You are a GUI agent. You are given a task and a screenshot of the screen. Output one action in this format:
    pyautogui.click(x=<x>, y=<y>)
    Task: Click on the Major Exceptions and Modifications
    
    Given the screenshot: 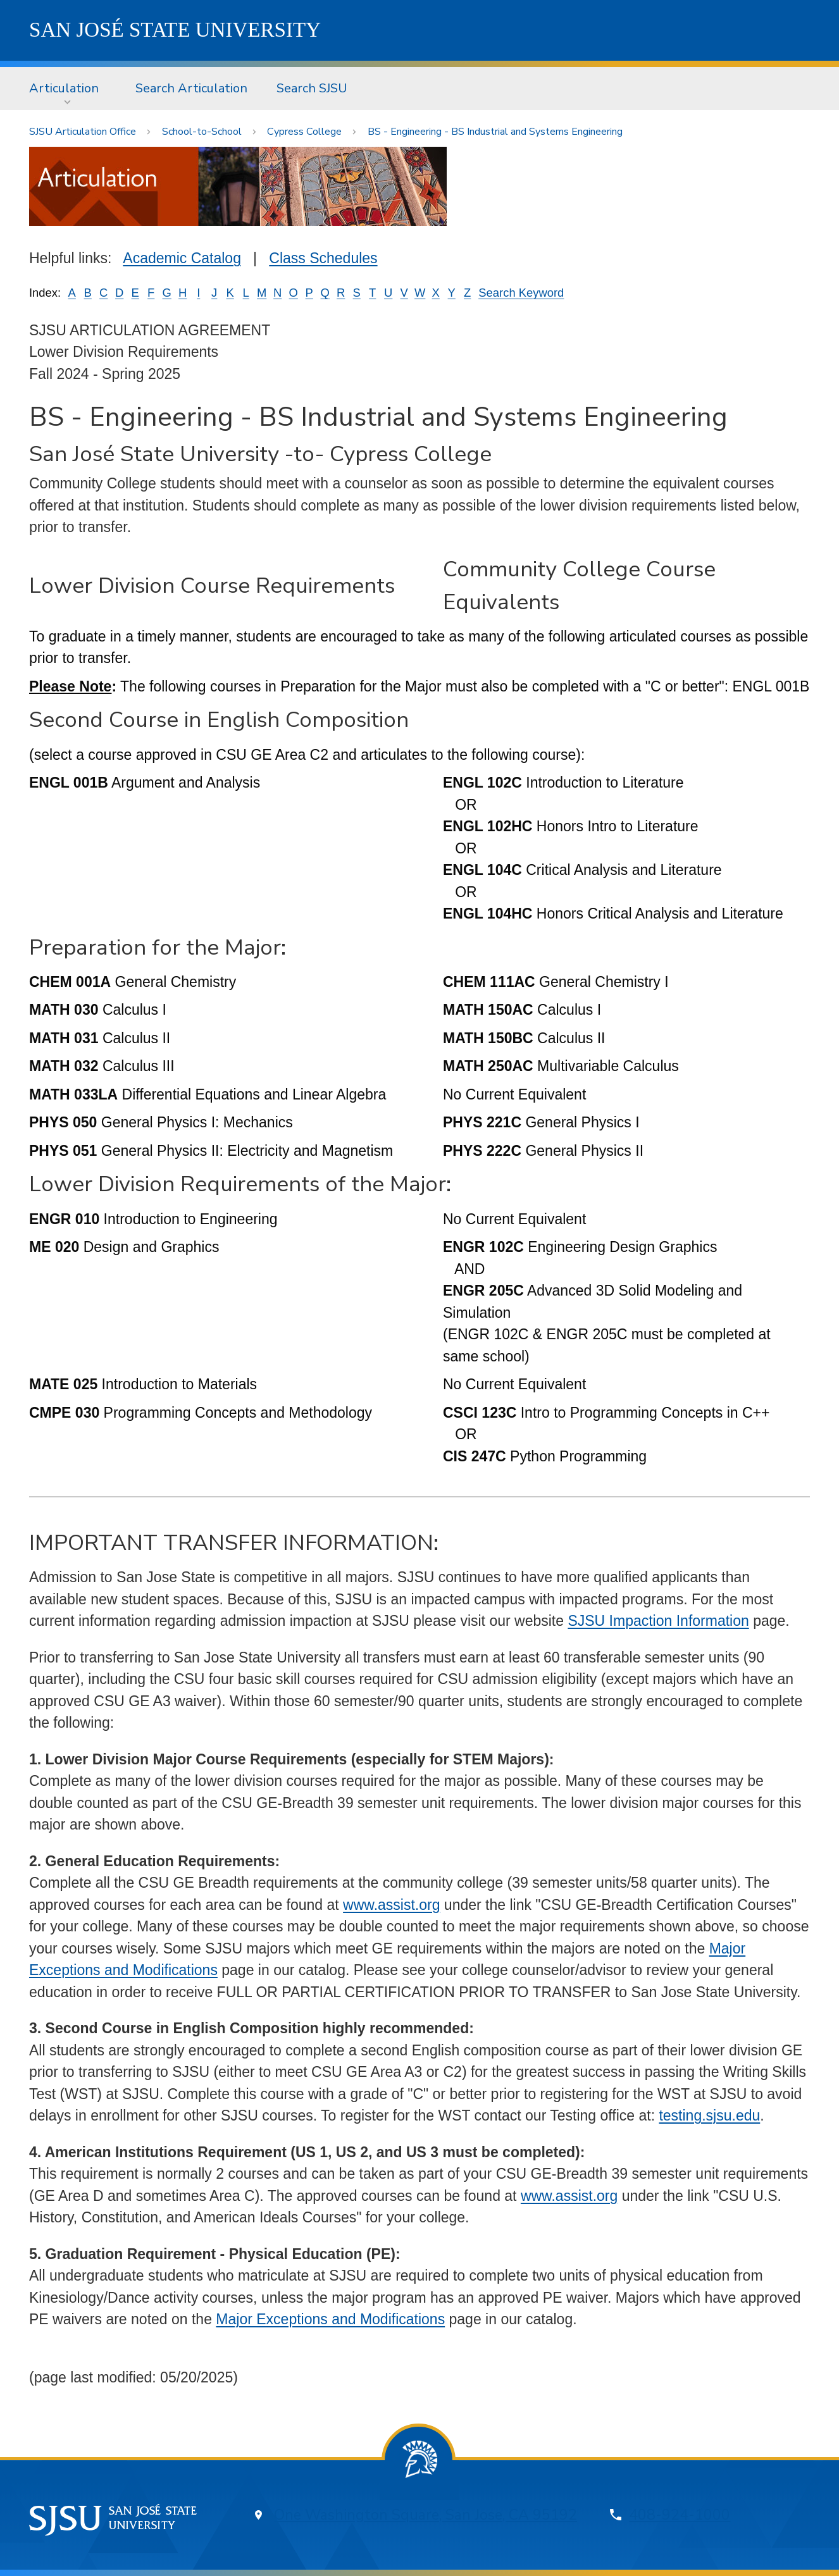 What is the action you would take?
    pyautogui.click(x=330, y=2319)
    